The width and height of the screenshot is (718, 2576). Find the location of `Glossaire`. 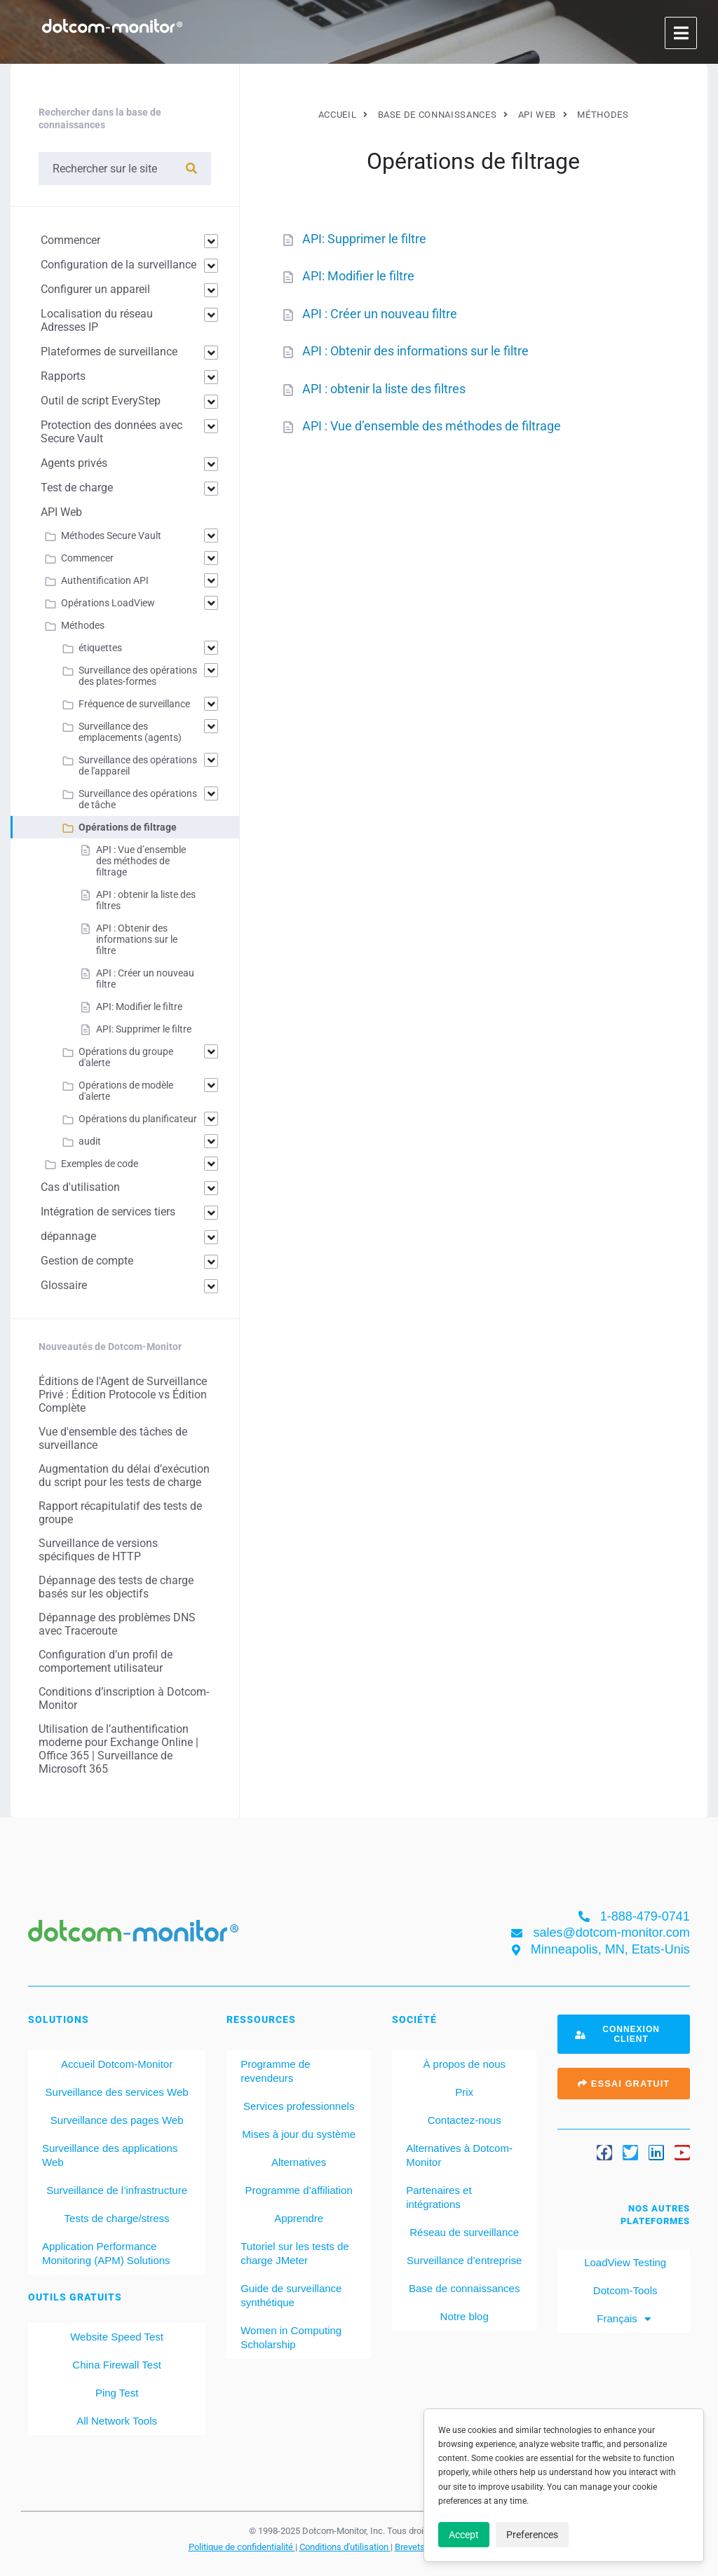

Glossaire is located at coordinates (64, 1285).